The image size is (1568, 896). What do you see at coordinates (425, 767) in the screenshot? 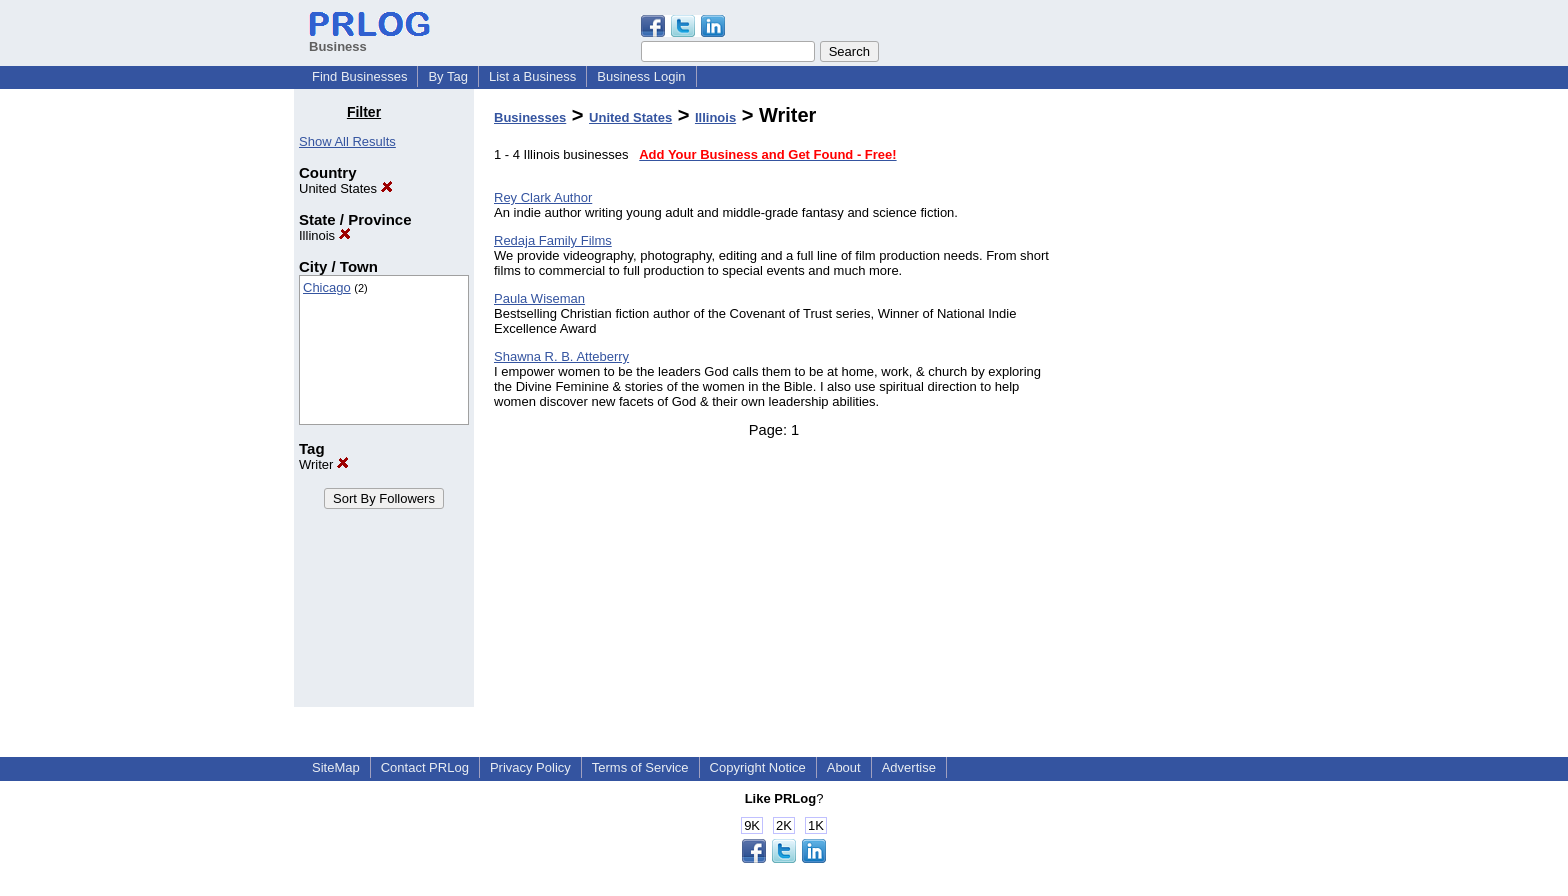
I see `Contact PRLog` at bounding box center [425, 767].